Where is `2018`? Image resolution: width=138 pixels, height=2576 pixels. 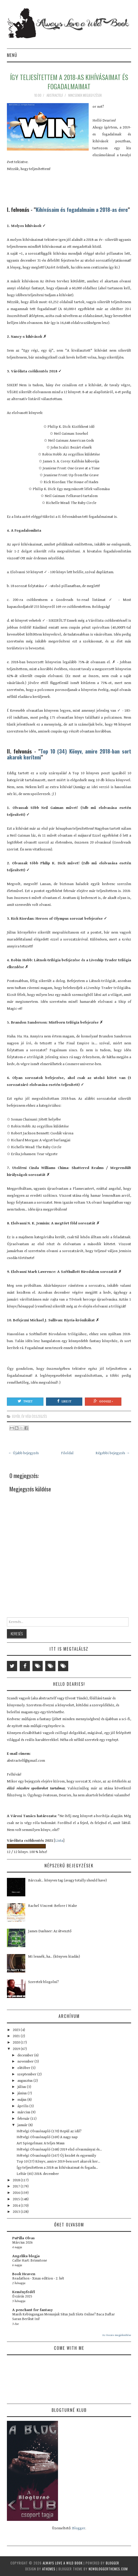
2018 is located at coordinates (17, 2180).